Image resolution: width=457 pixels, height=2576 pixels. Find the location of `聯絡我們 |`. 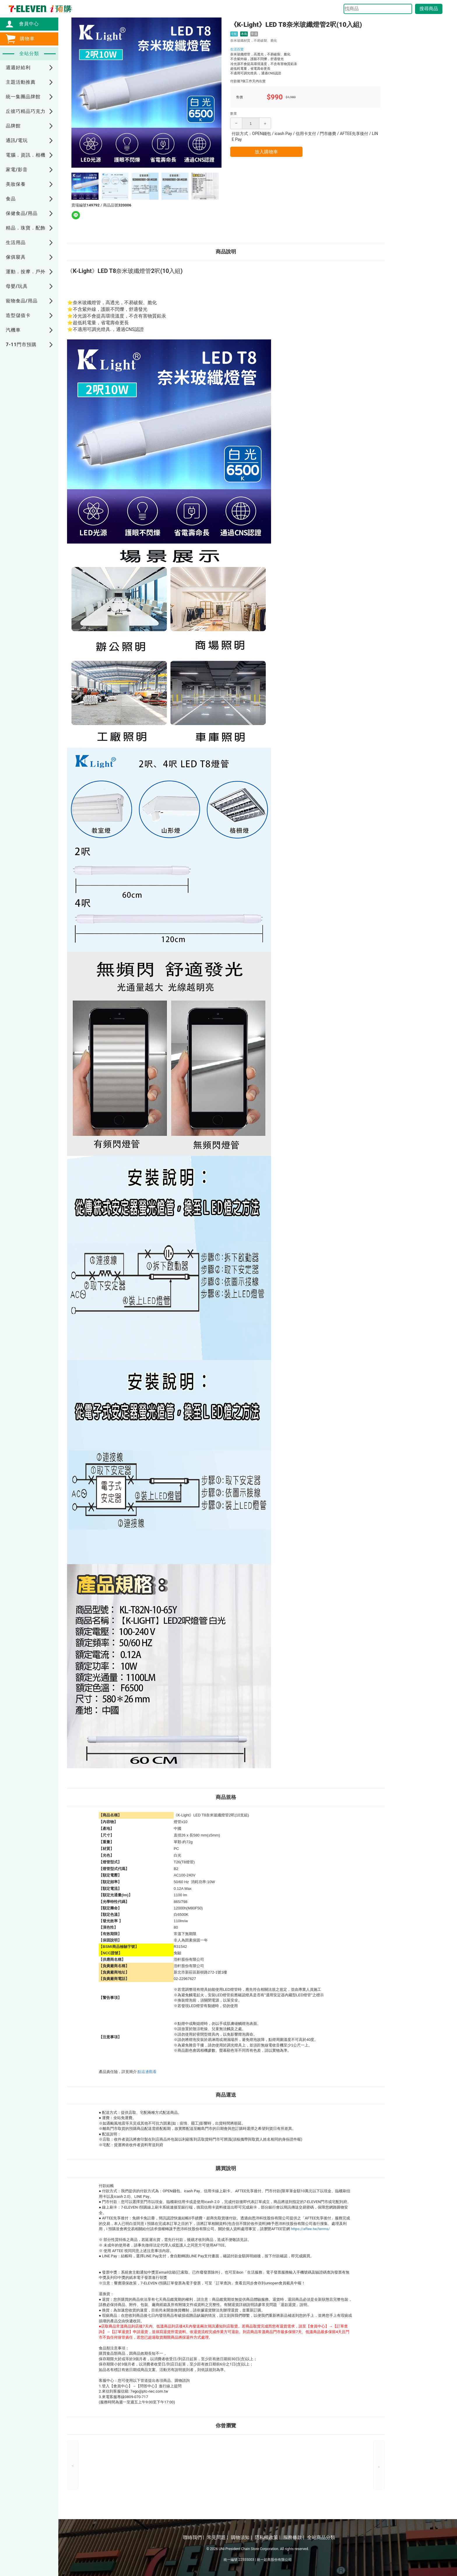

聯絡我們 | is located at coordinates (193, 2537).